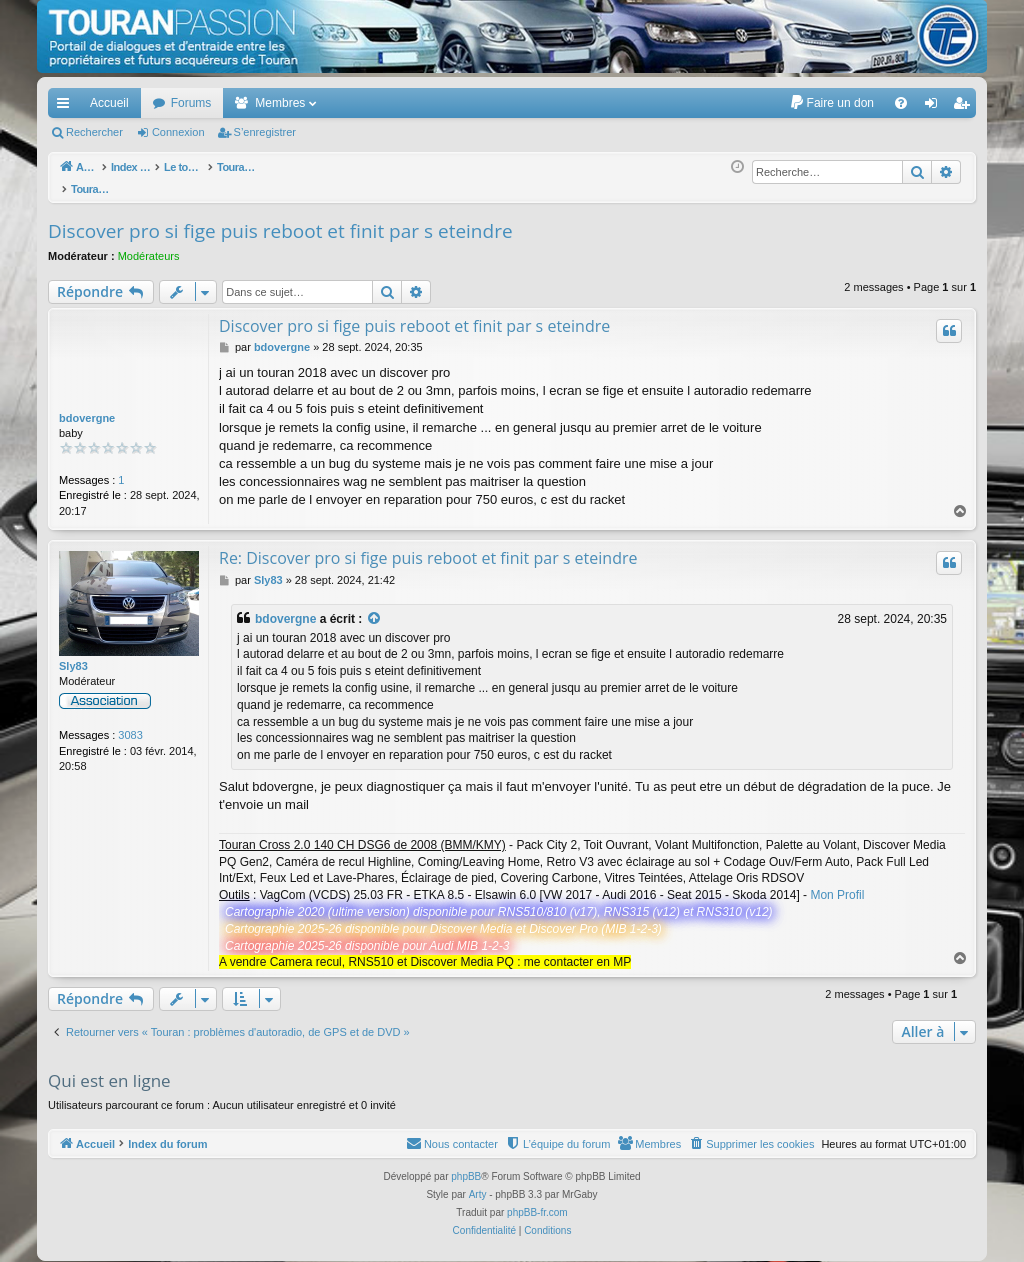 The image size is (1024, 1262). What do you see at coordinates (87, 407) in the screenshot?
I see `bdovergne` at bounding box center [87, 407].